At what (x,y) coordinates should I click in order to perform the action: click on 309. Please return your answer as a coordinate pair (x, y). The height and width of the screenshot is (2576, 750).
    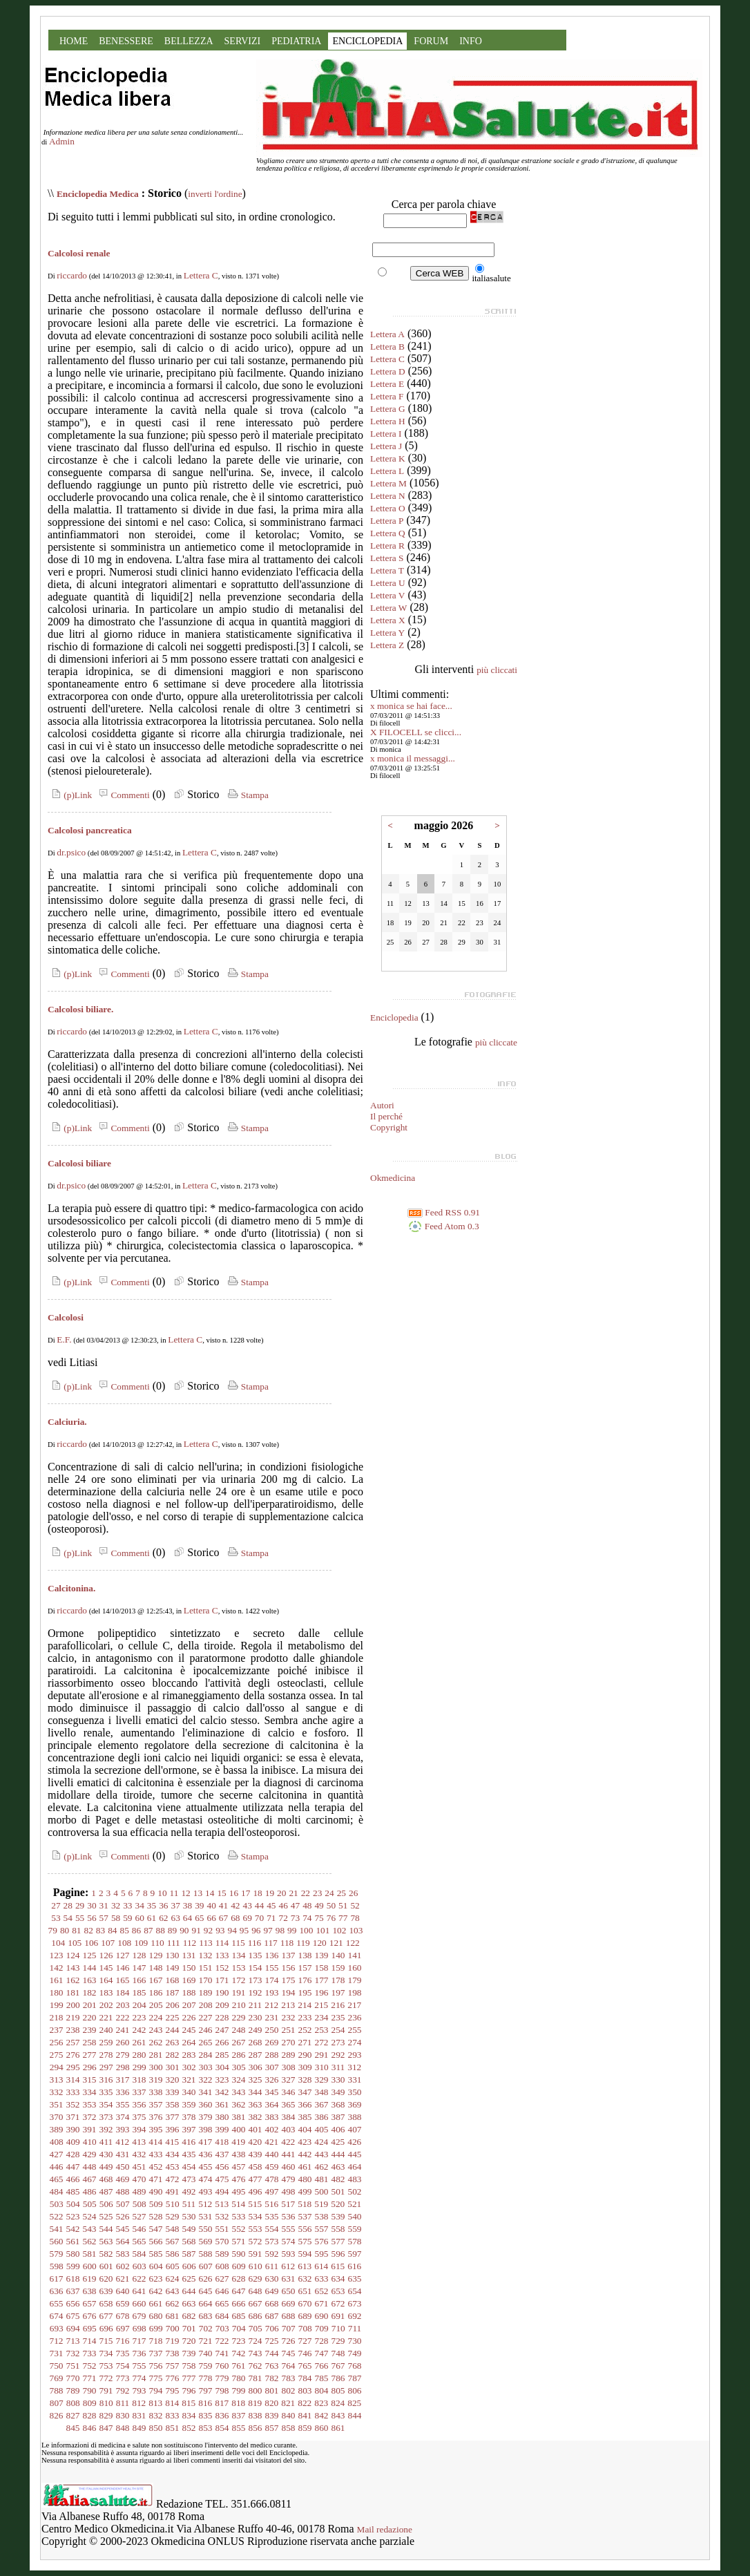
    Looking at the image, I should click on (305, 2067).